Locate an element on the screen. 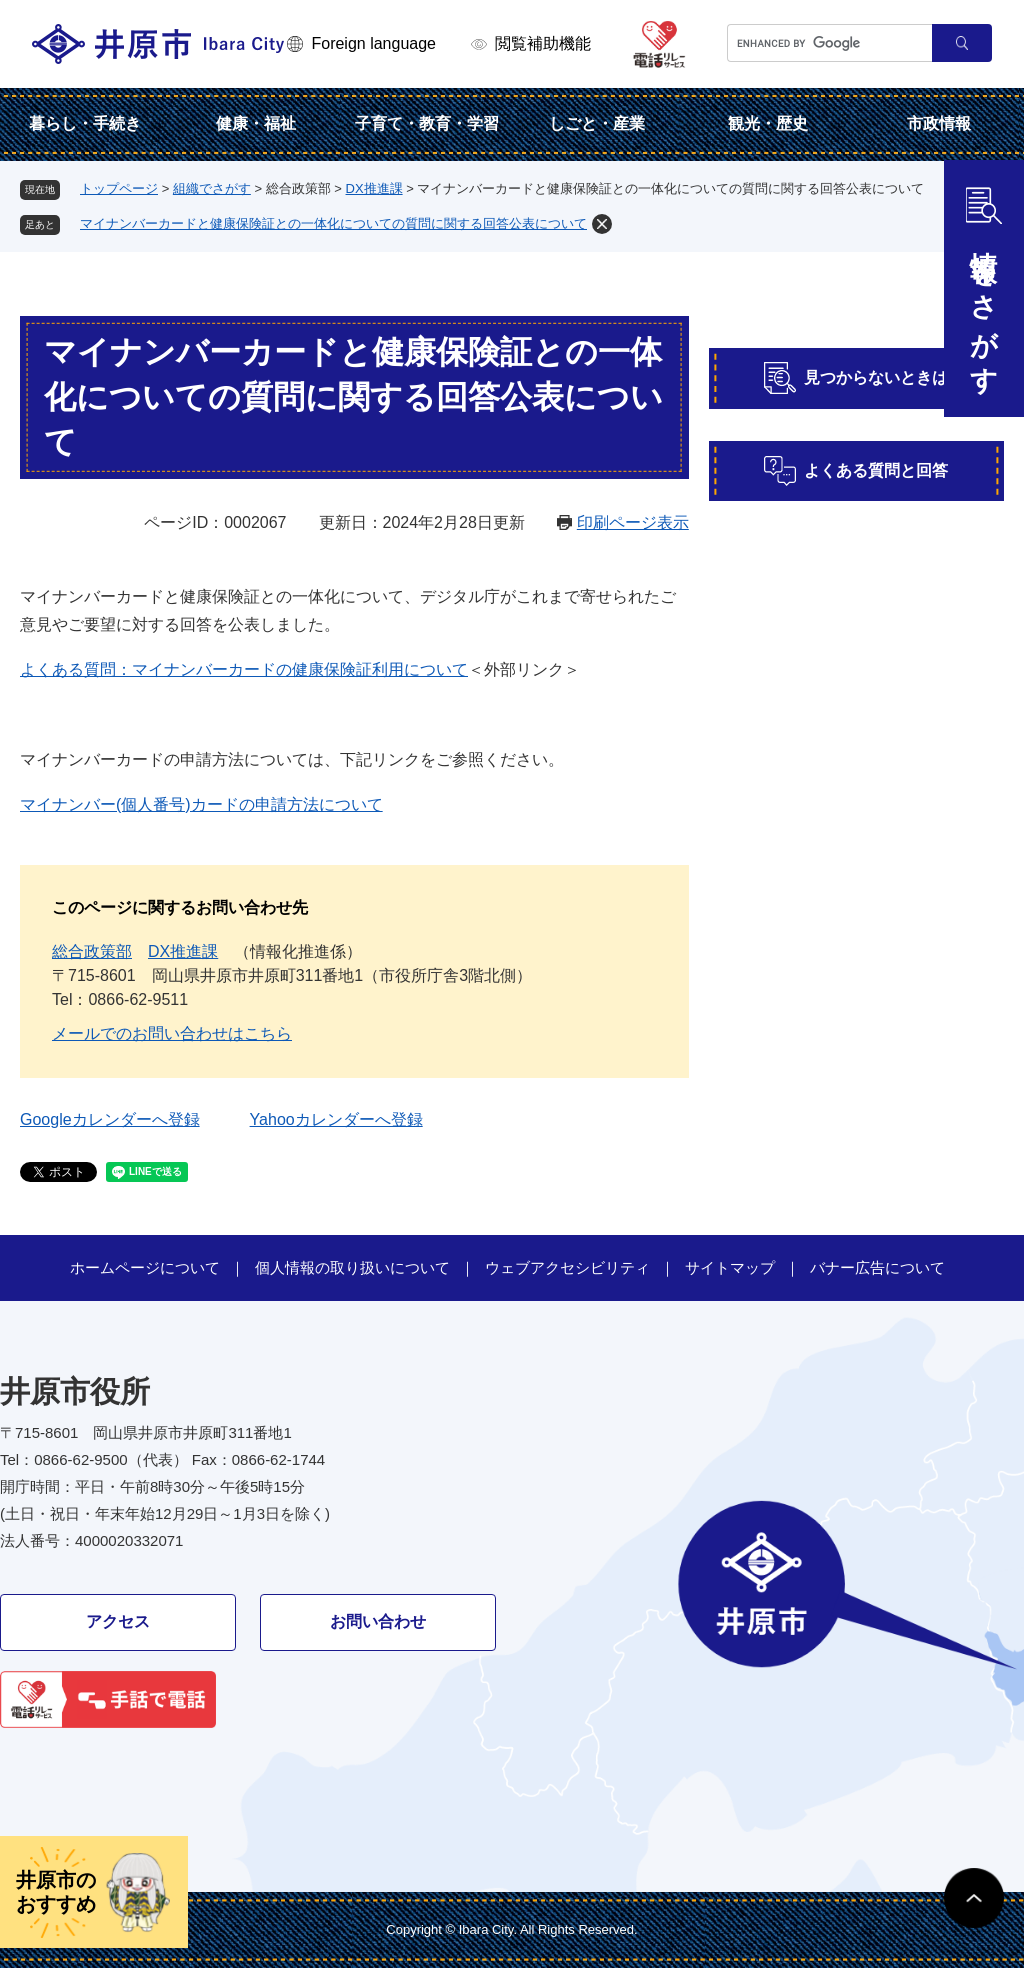 This screenshot has height=1968, width=1024. Foreign language is located at coordinates (373, 43).